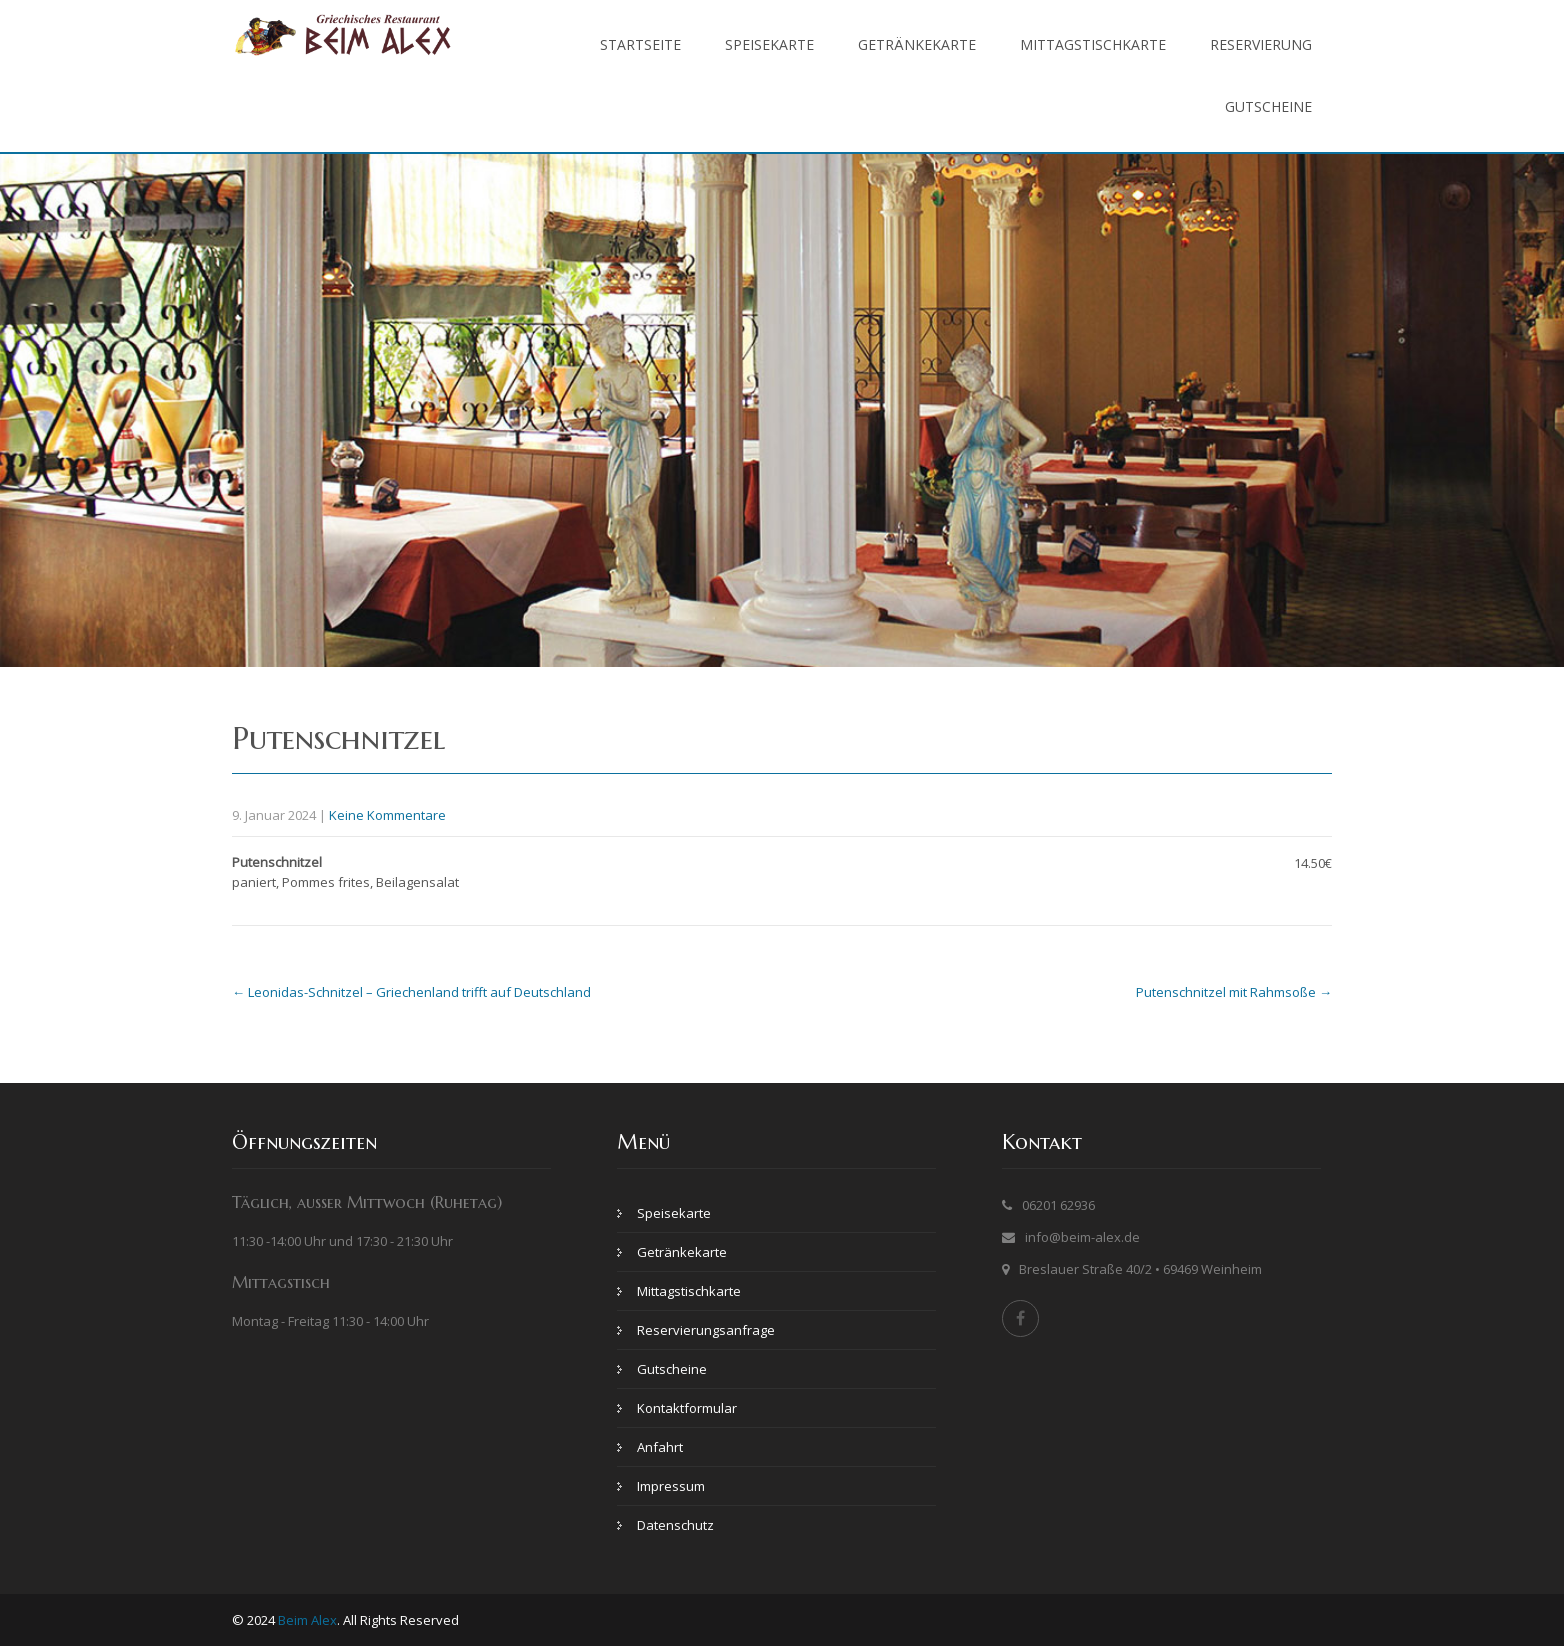 This screenshot has width=1564, height=1646. What do you see at coordinates (1093, 44) in the screenshot?
I see `Mittagstischkarte` at bounding box center [1093, 44].